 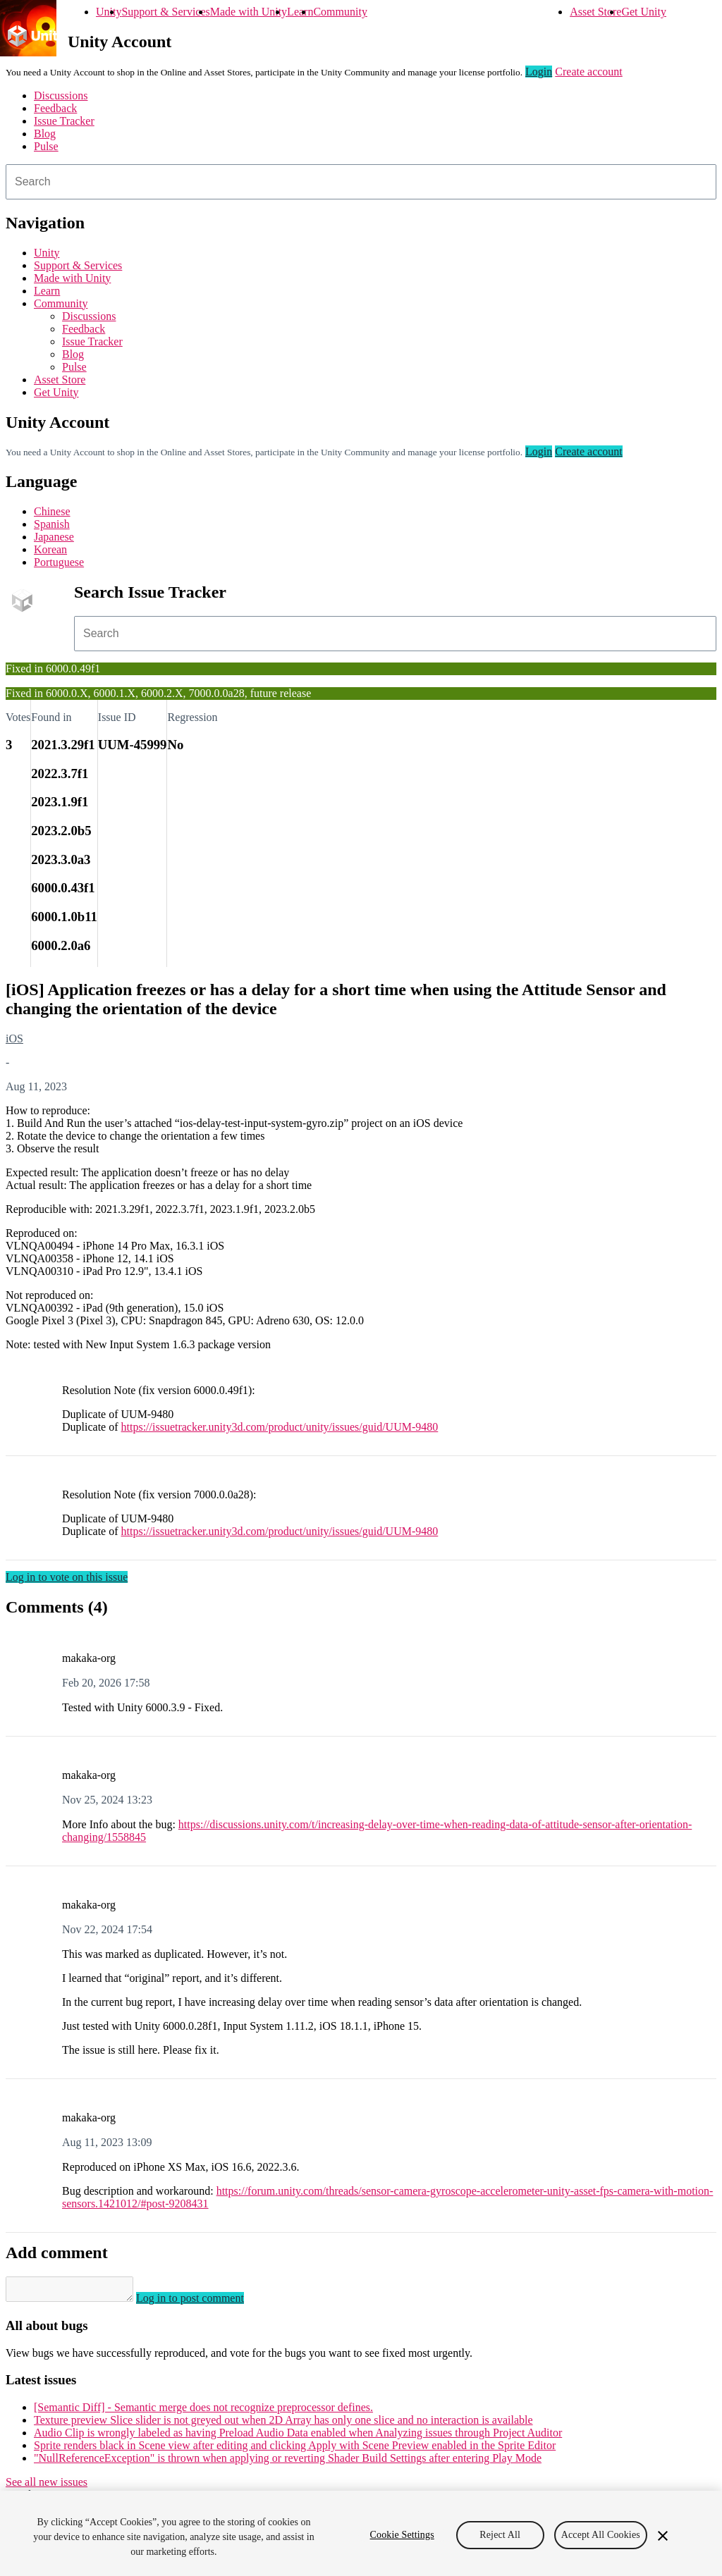 I want to click on Made with Unity, so click(x=248, y=12).